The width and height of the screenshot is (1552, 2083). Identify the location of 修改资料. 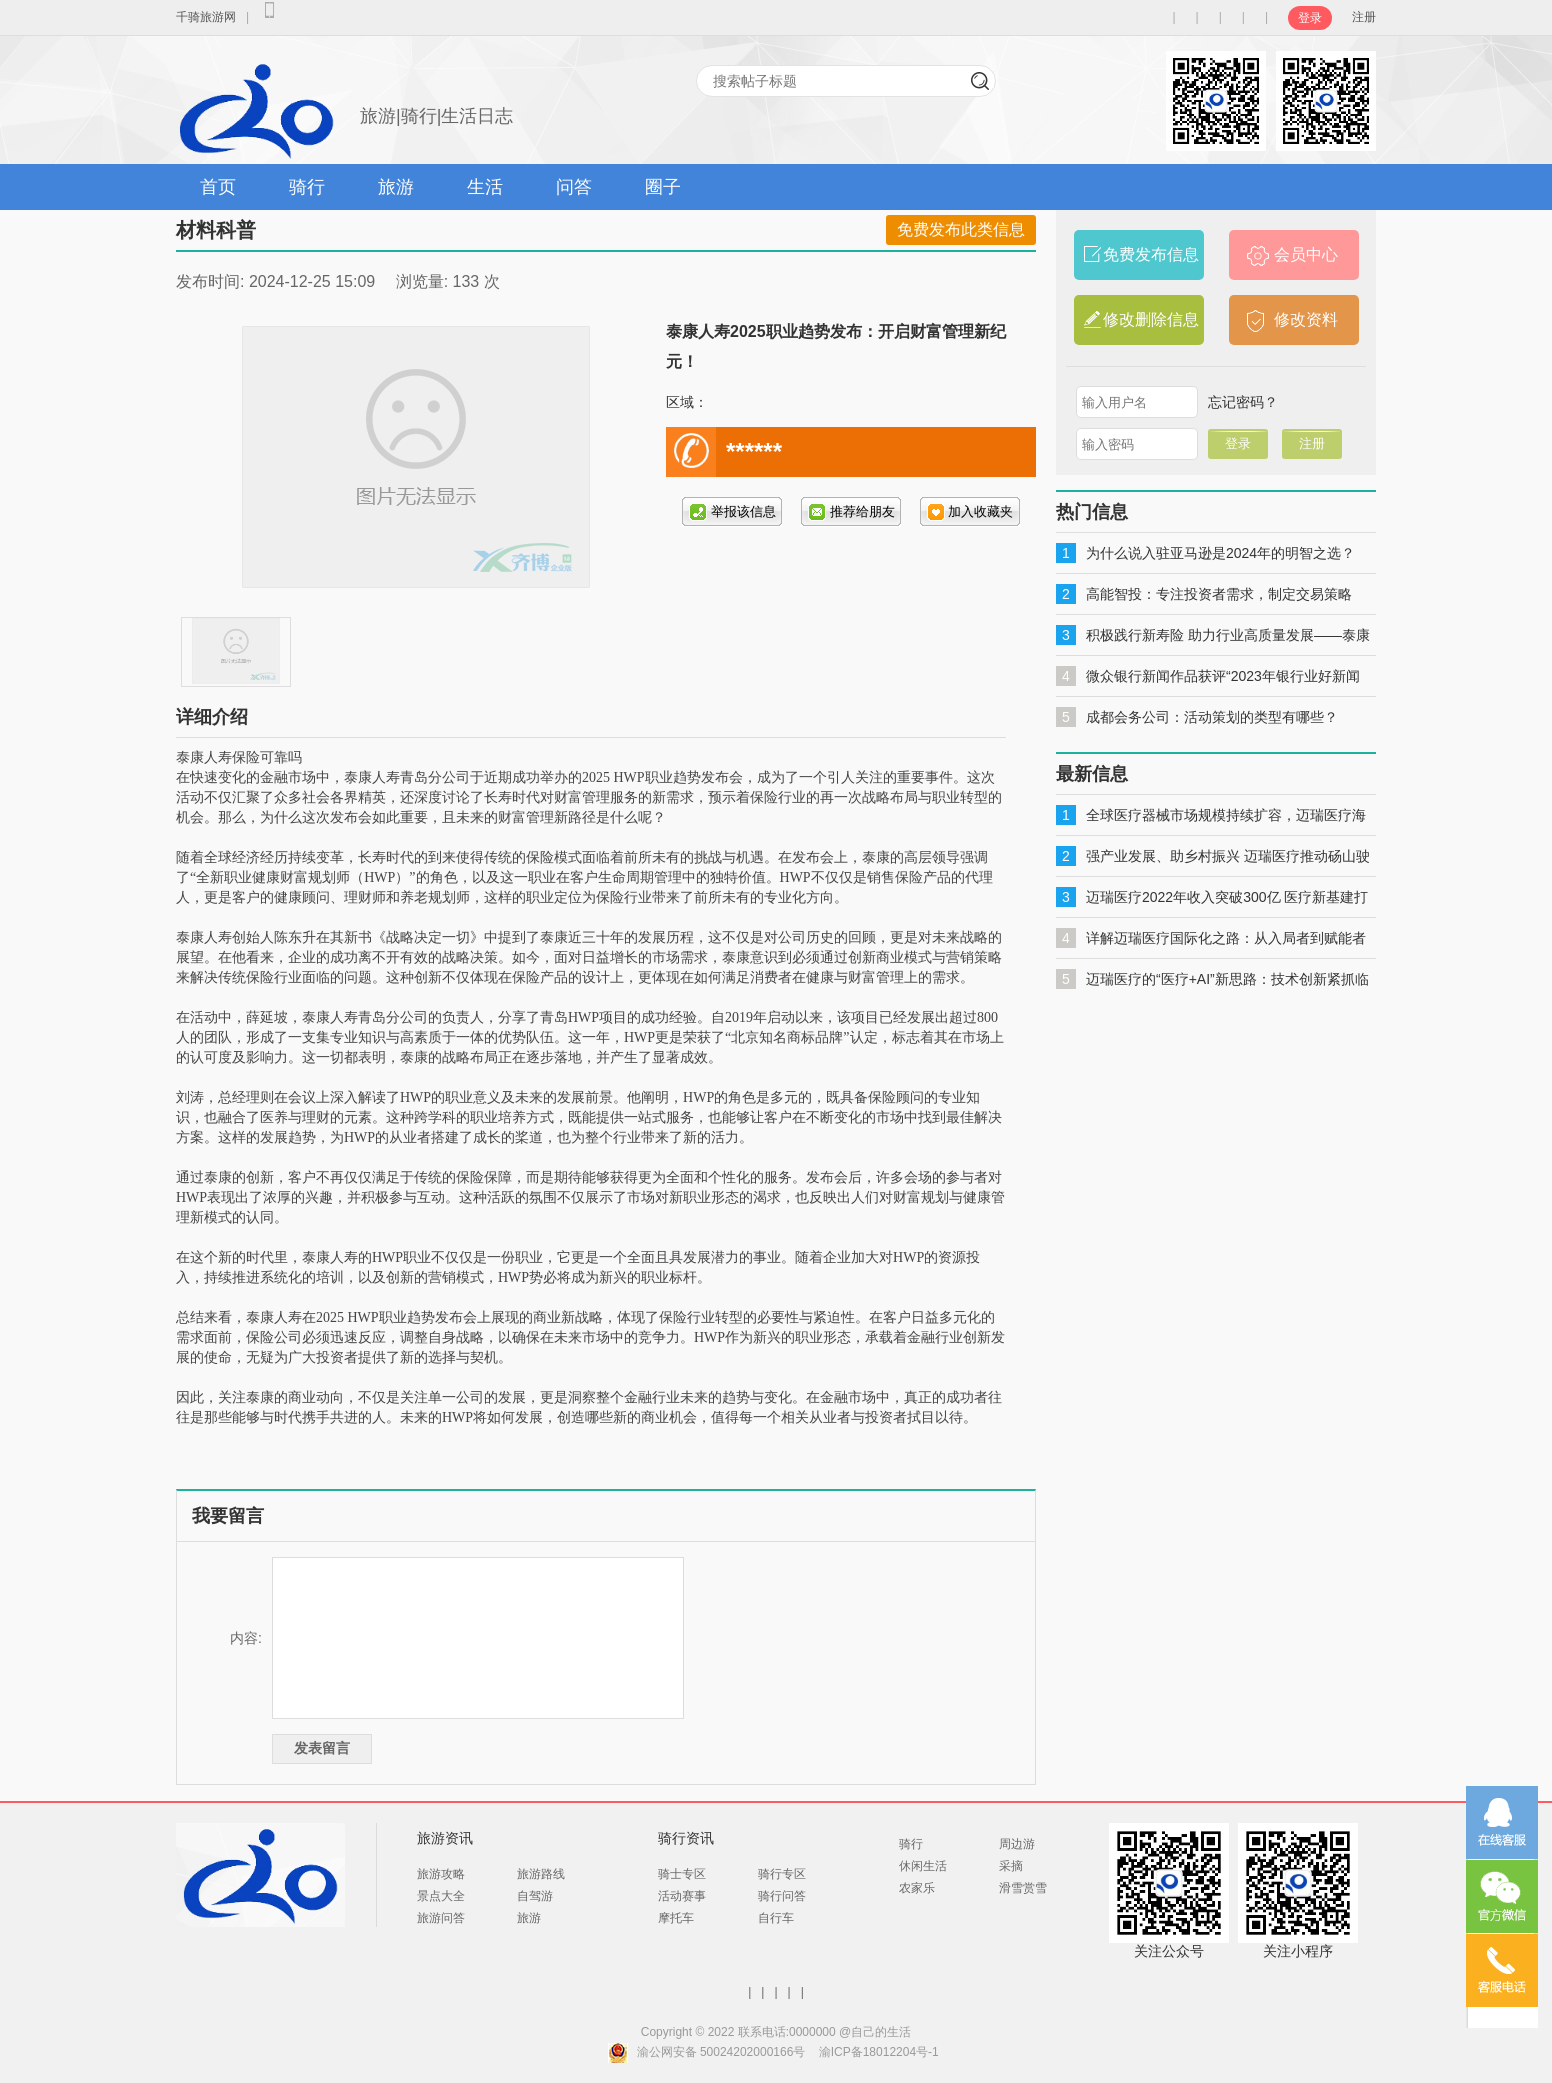
(1306, 319).